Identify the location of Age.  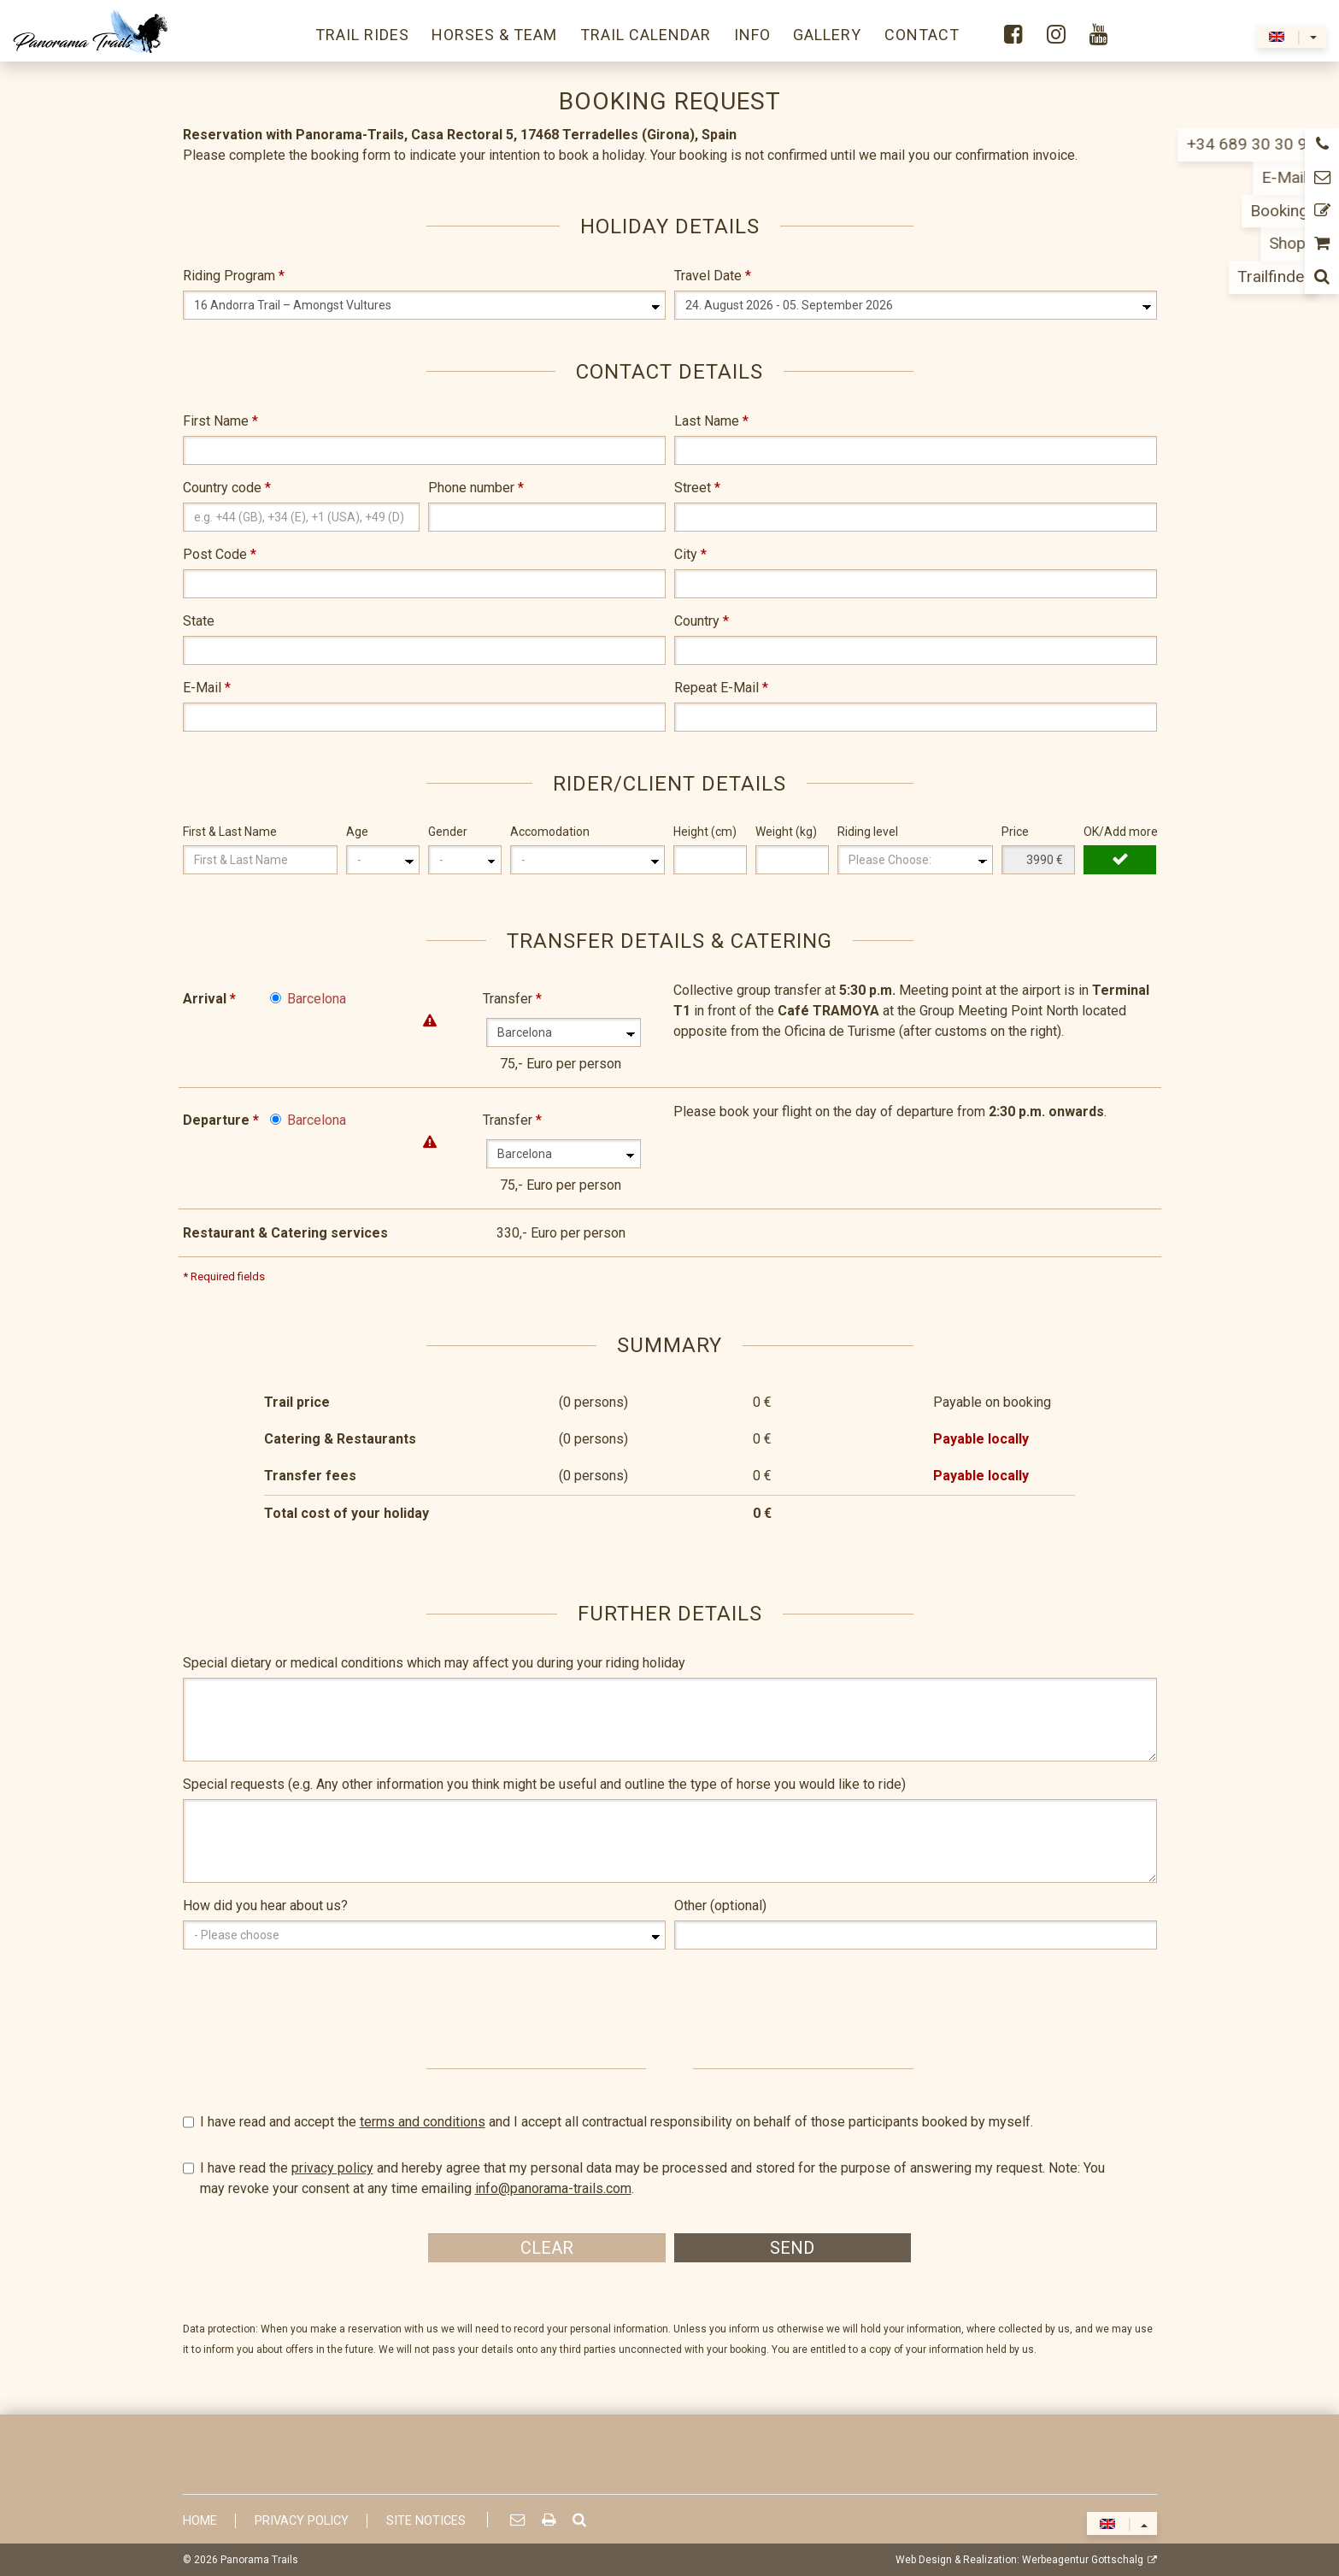
(357, 831).